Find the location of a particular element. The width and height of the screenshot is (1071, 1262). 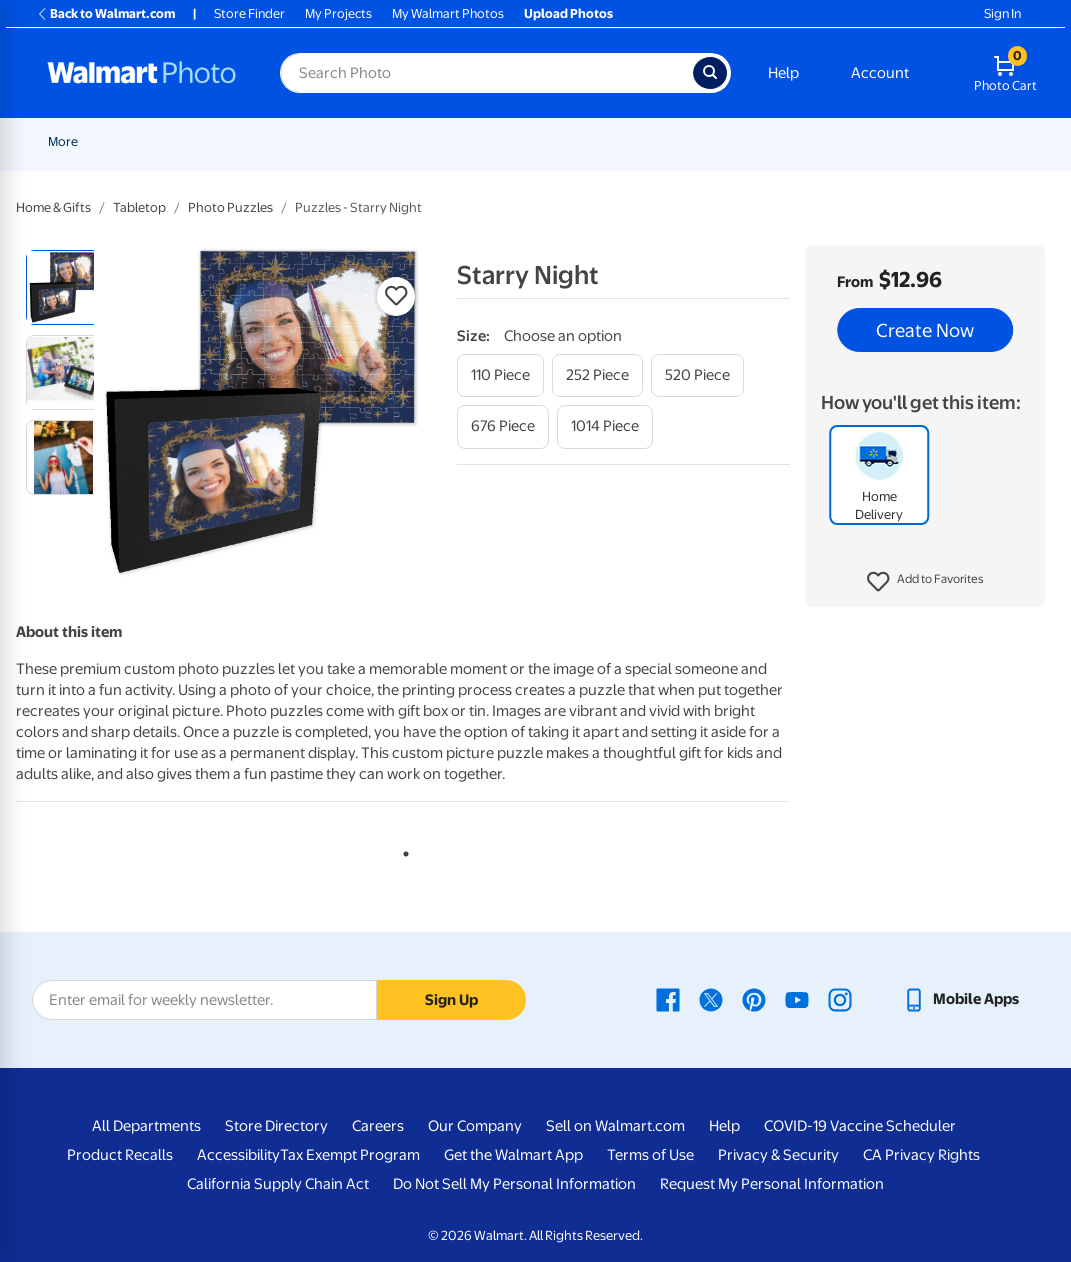

Store Directory [Store Directory - opens in a new window] is located at coordinates (276, 1126).